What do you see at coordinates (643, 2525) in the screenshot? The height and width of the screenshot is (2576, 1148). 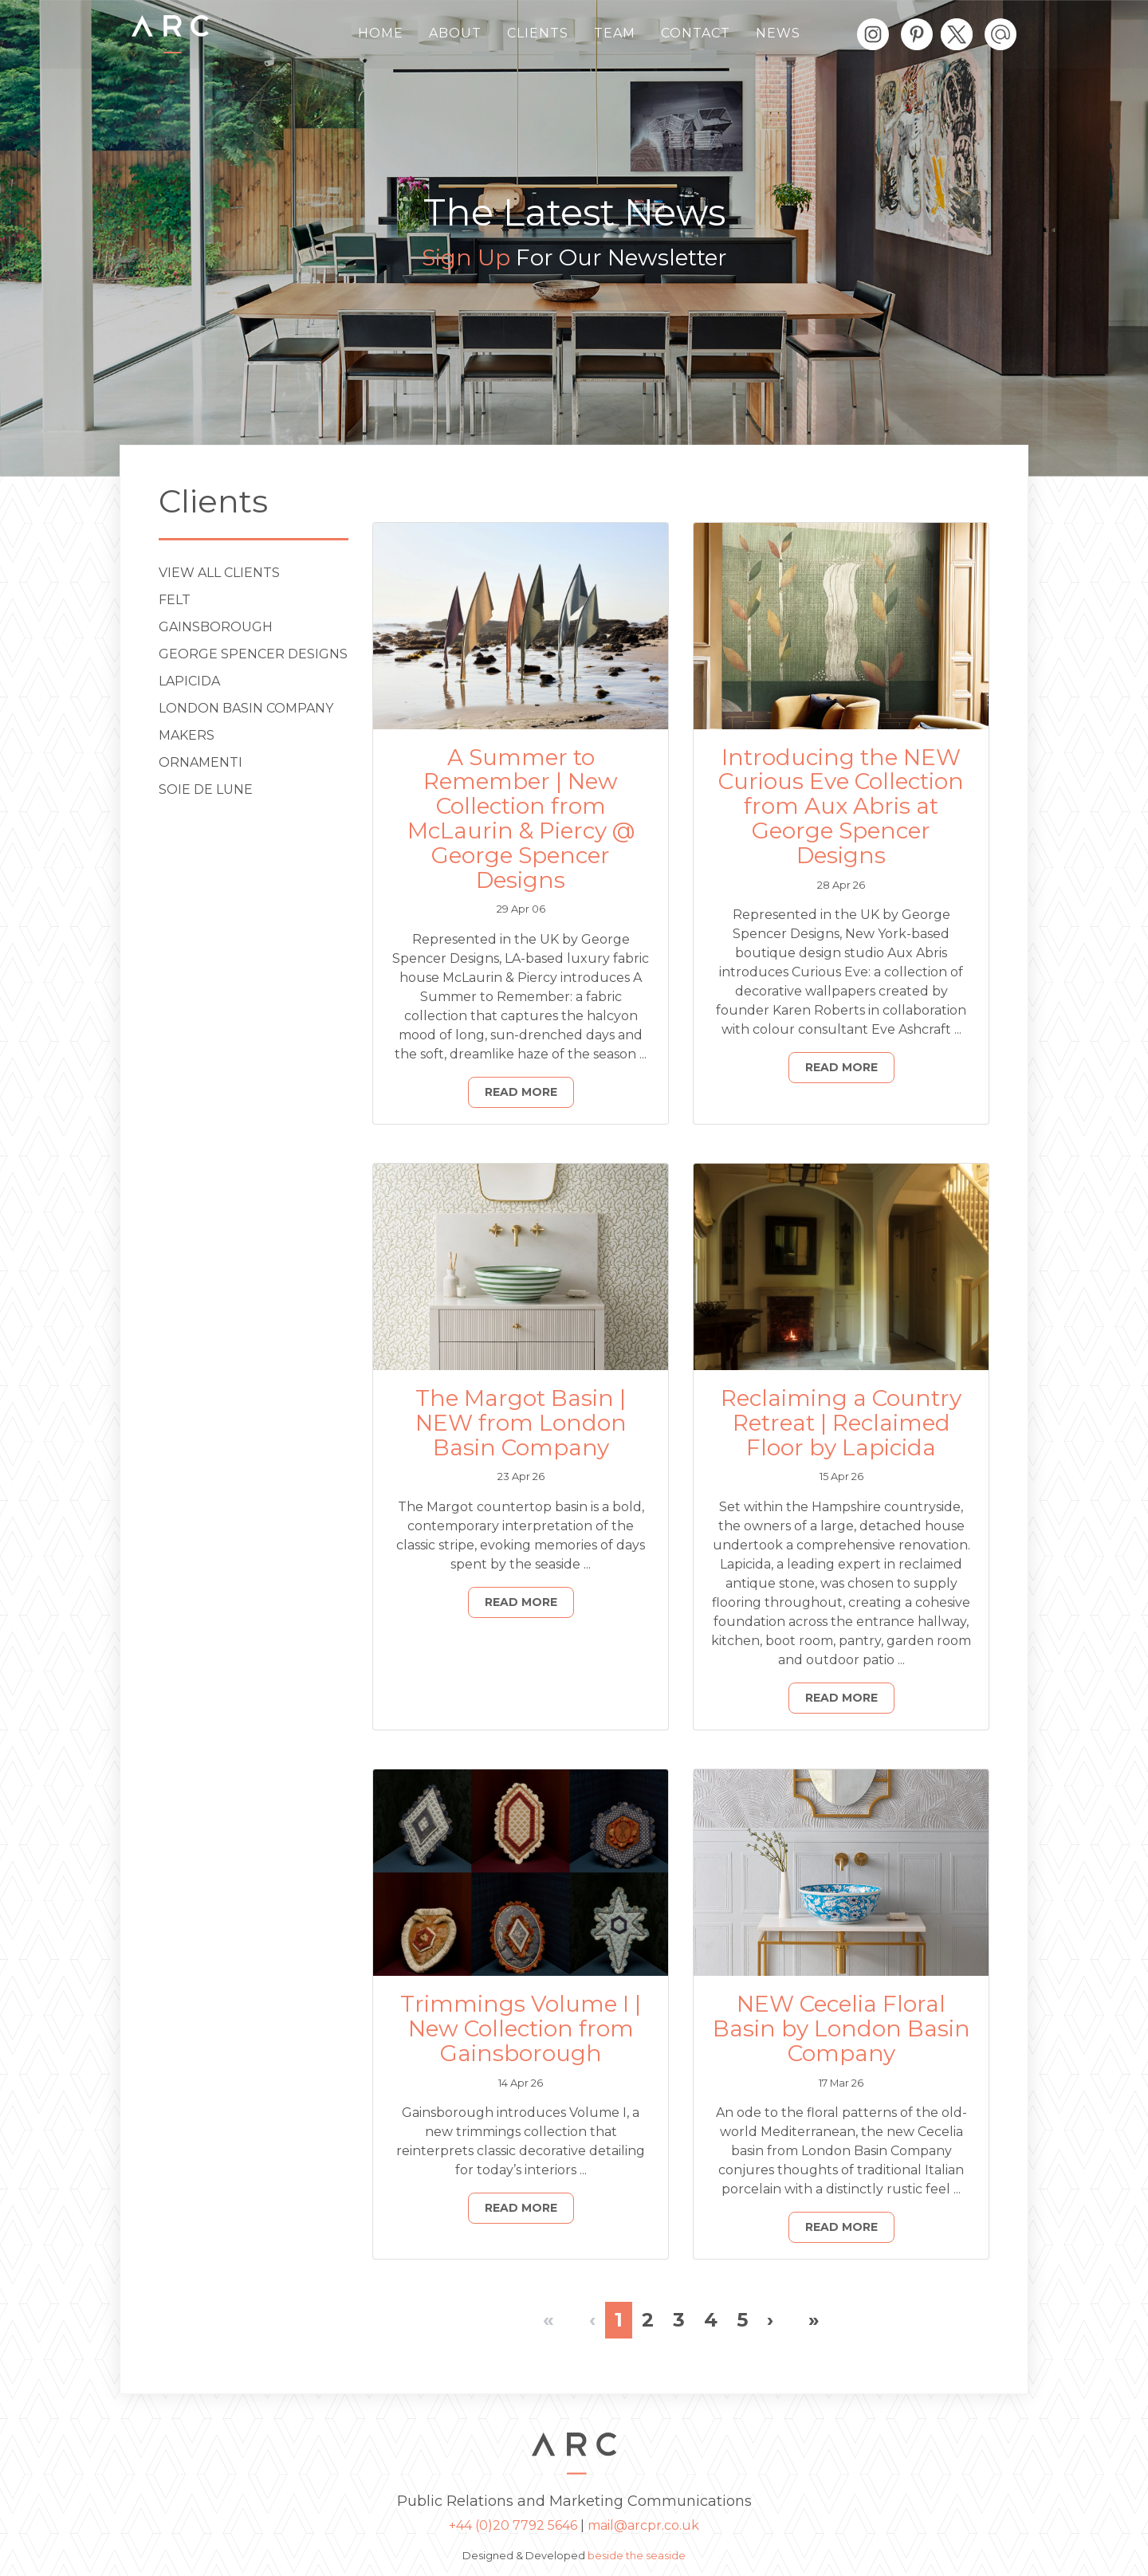 I see `mail@arcpr.co.uk` at bounding box center [643, 2525].